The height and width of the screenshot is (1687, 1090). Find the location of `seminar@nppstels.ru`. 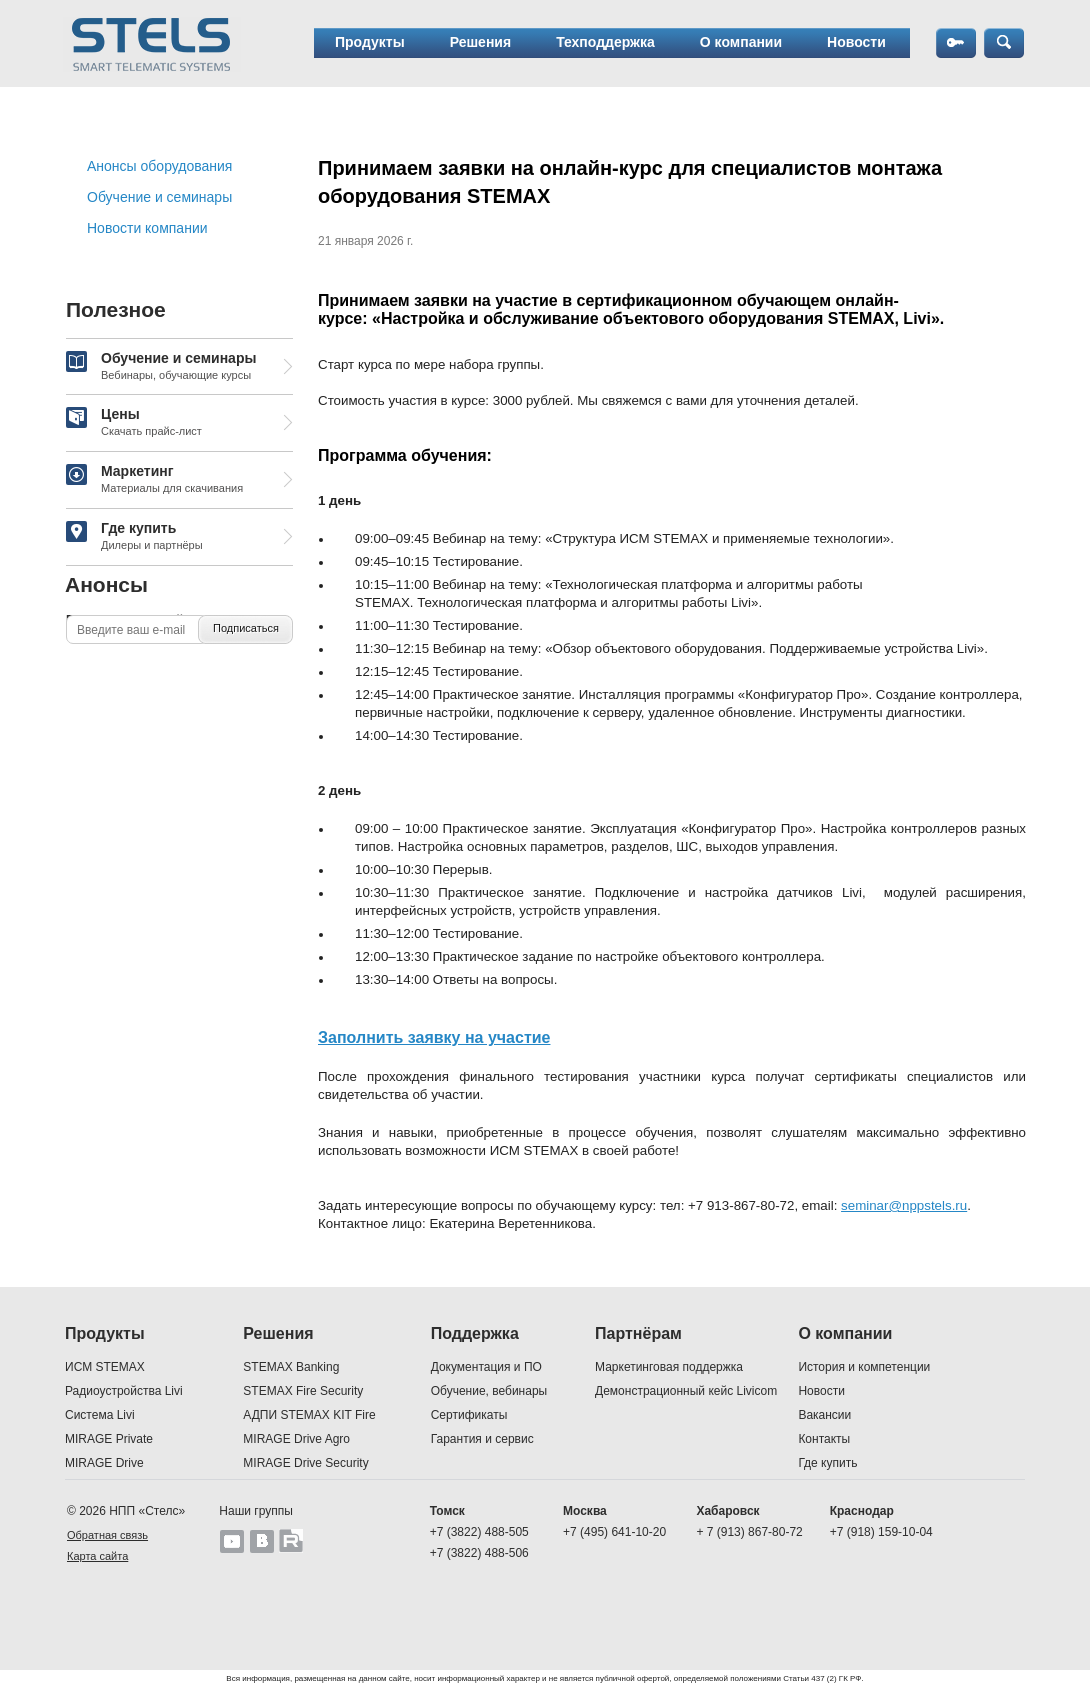

seminar@nppstels.ru is located at coordinates (904, 1205).